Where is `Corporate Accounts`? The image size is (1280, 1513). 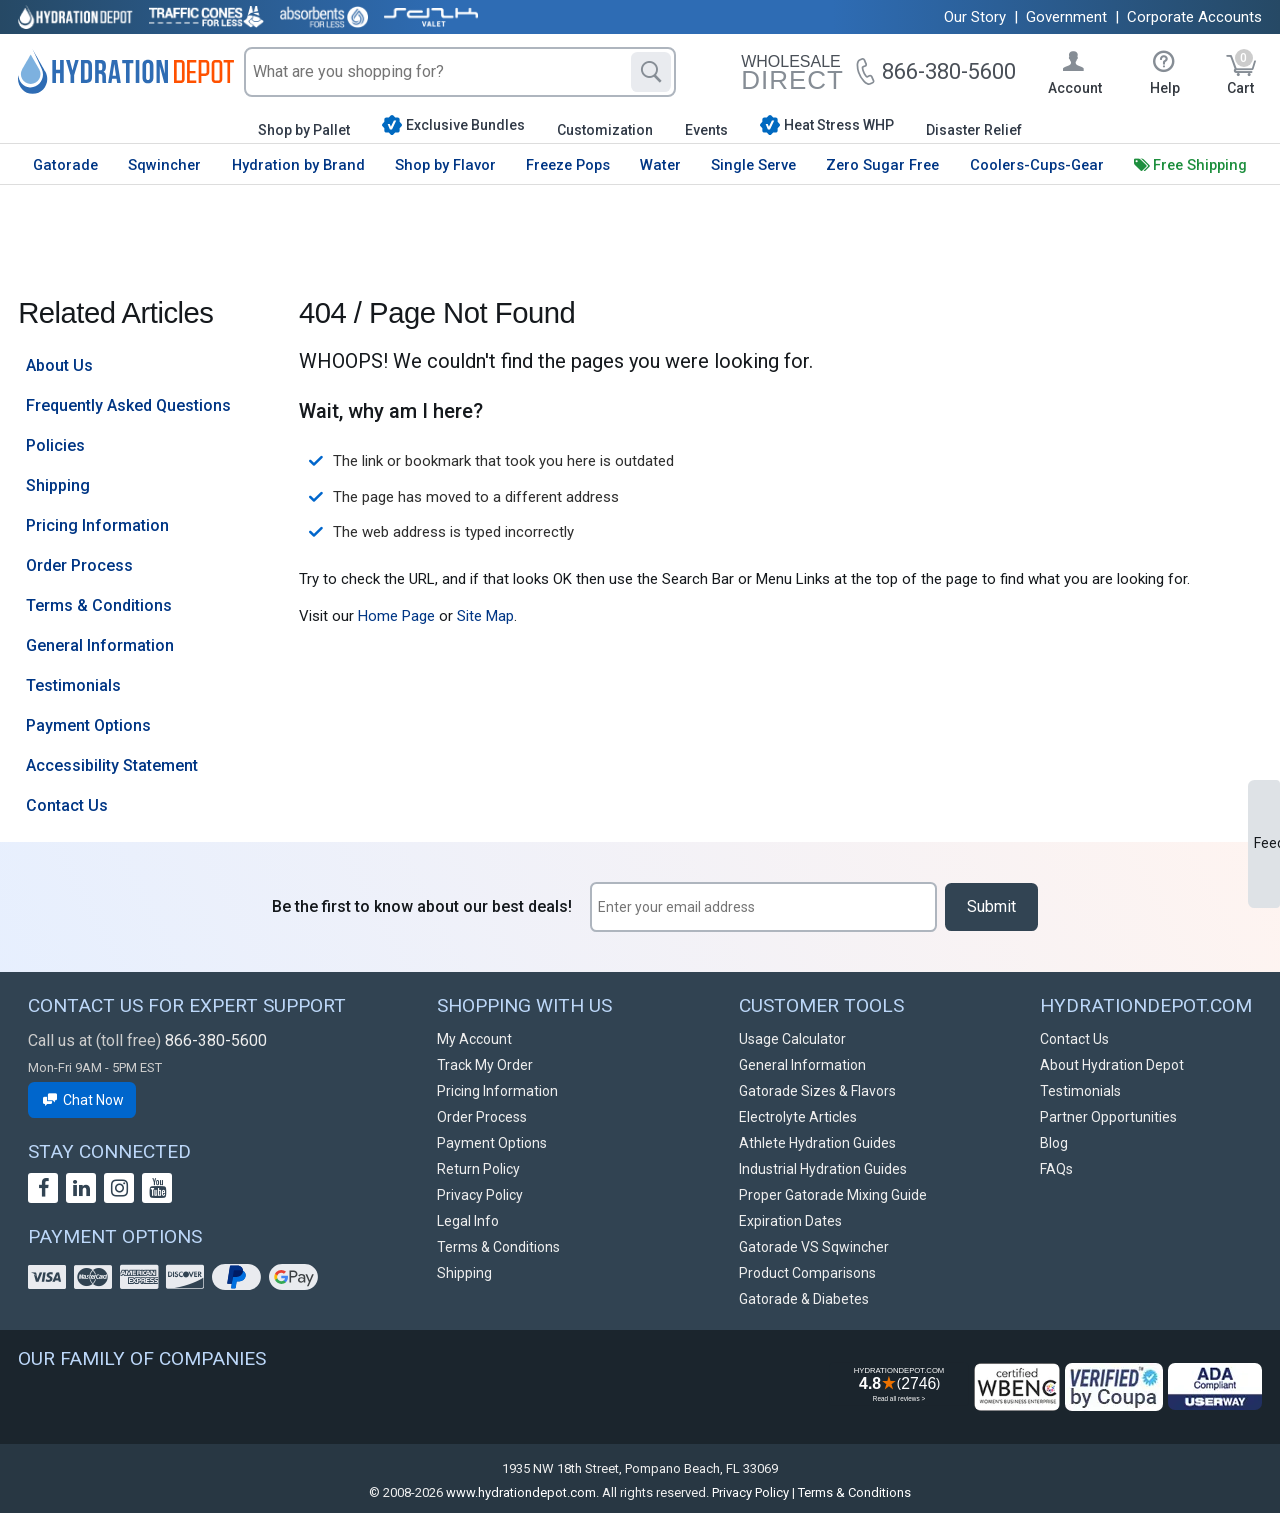
Corporate Accounts is located at coordinates (1194, 17).